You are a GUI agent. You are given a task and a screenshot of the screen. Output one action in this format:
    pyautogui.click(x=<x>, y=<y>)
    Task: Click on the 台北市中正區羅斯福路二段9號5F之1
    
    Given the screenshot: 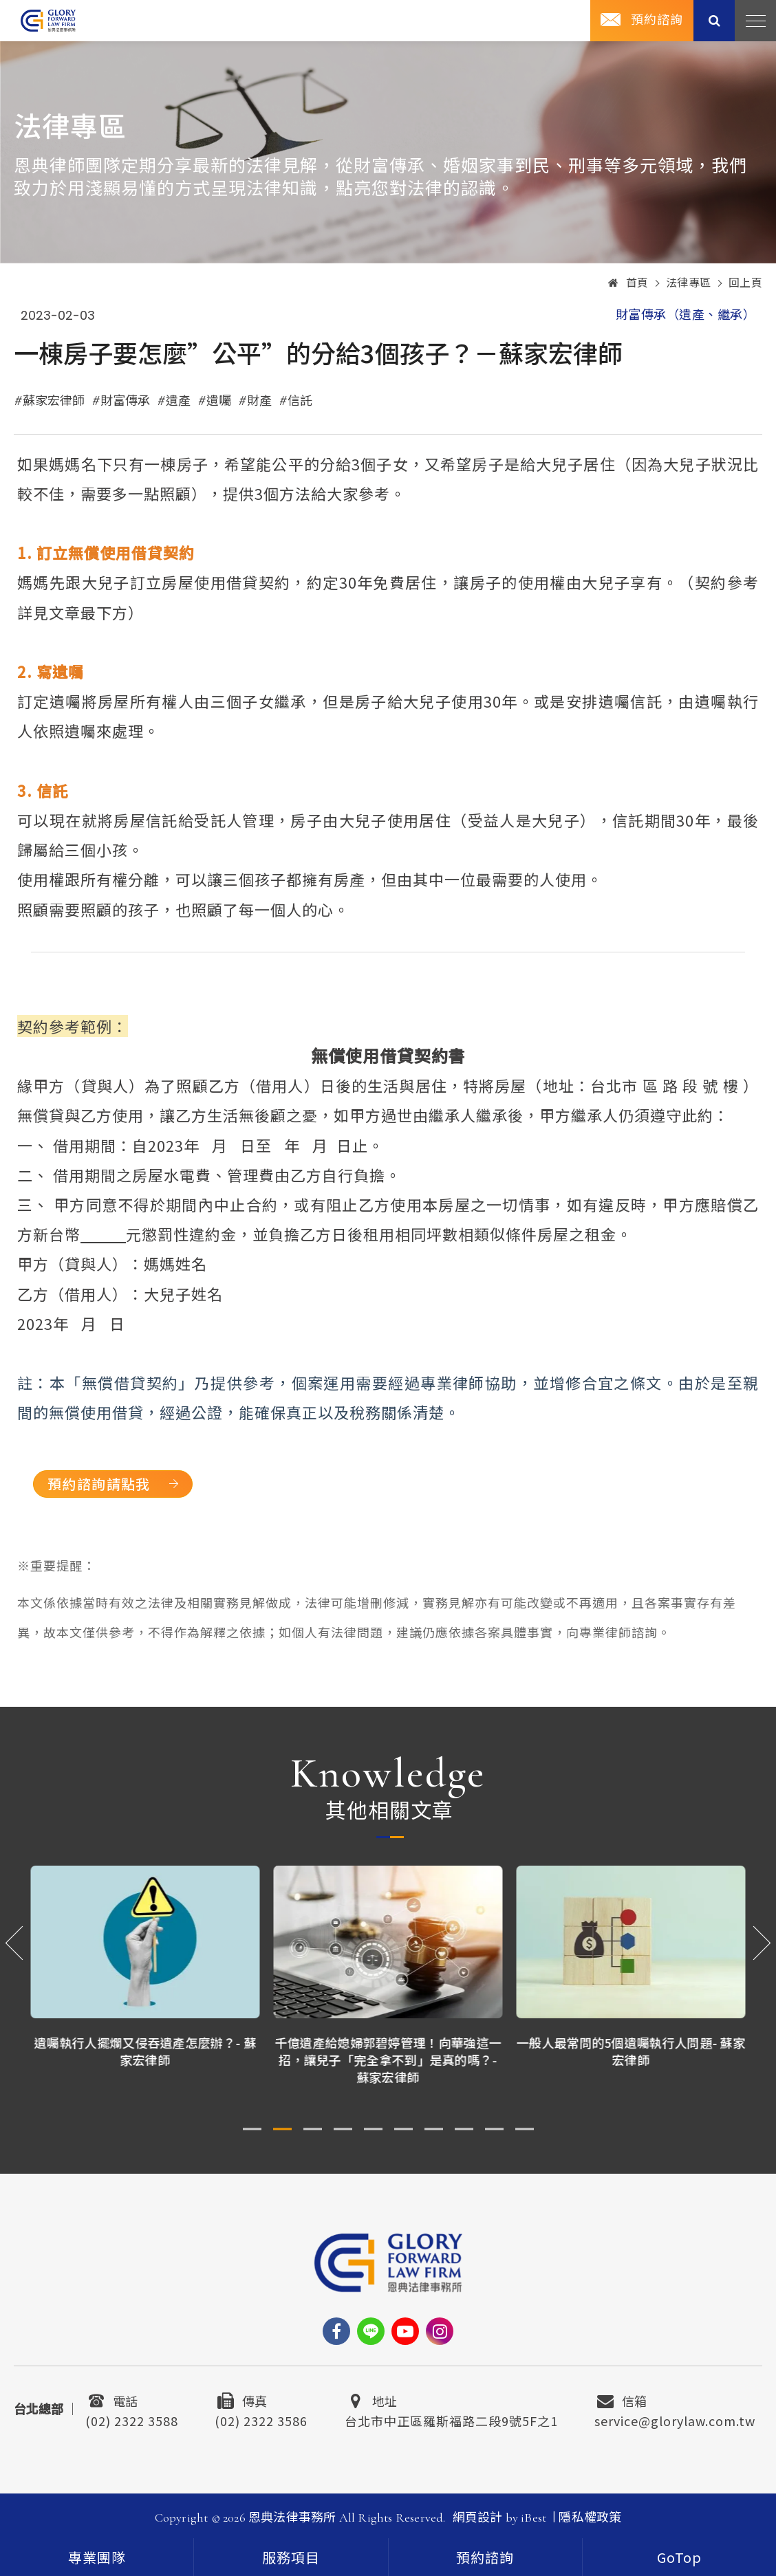 What is the action you would take?
    pyautogui.click(x=451, y=2419)
    